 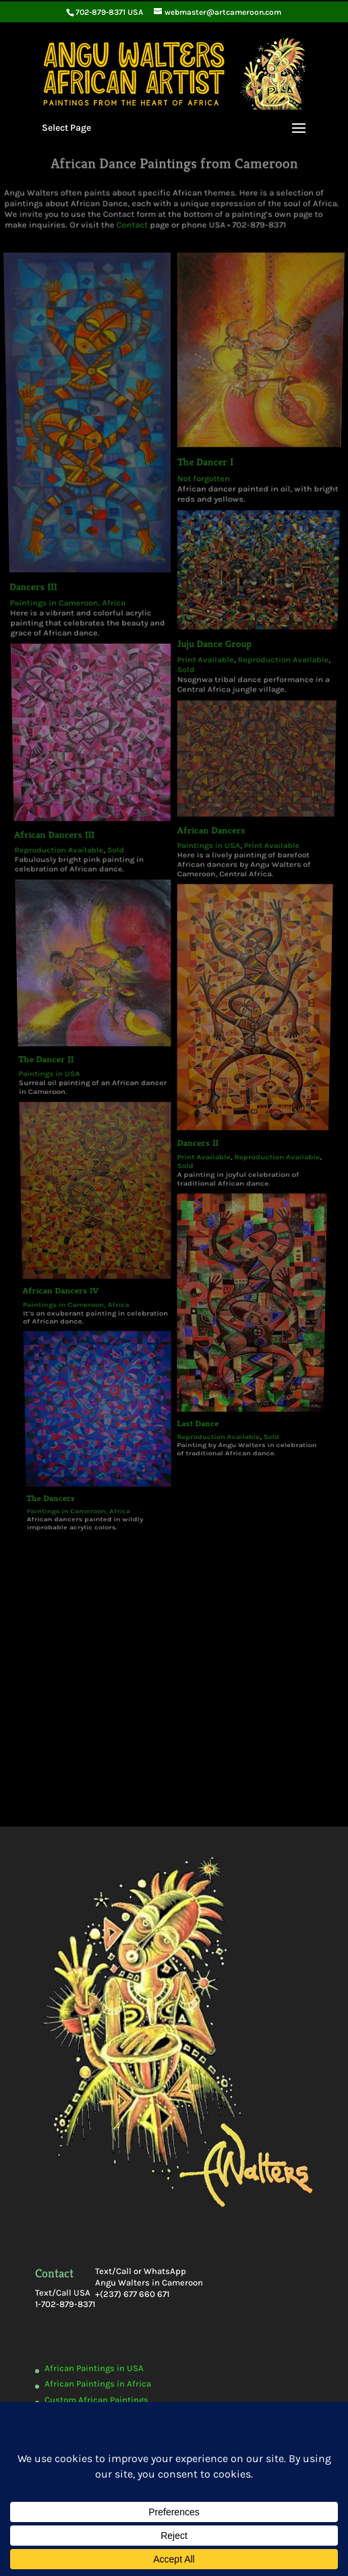 What do you see at coordinates (126, 644) in the screenshot?
I see `Sold` at bounding box center [126, 644].